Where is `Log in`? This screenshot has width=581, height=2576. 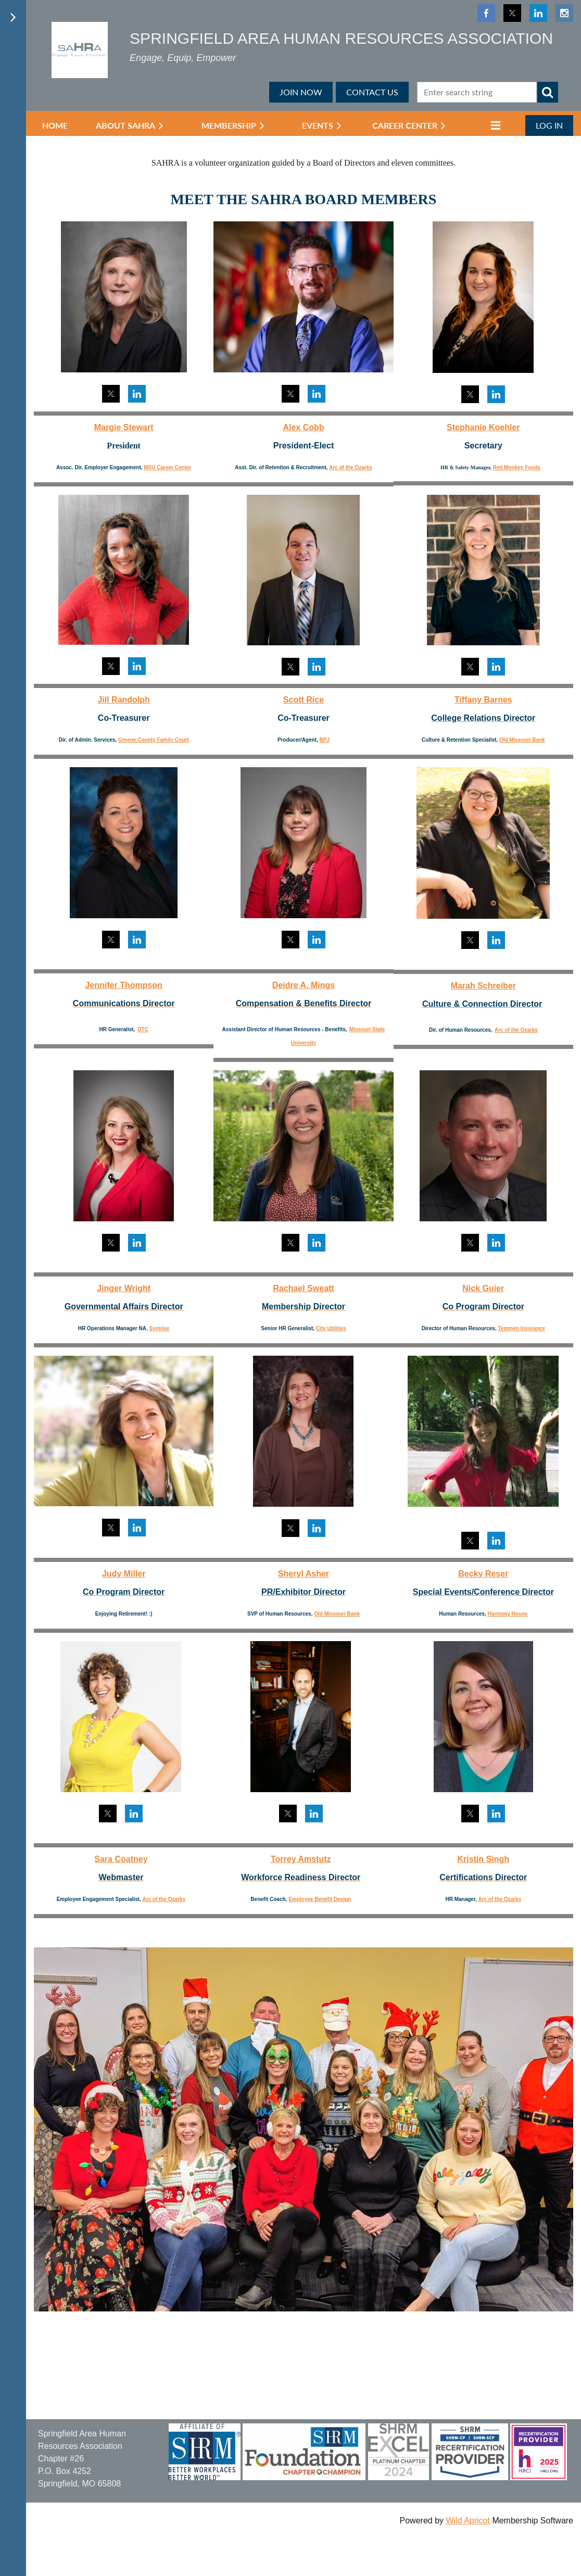
Log in is located at coordinates (549, 125).